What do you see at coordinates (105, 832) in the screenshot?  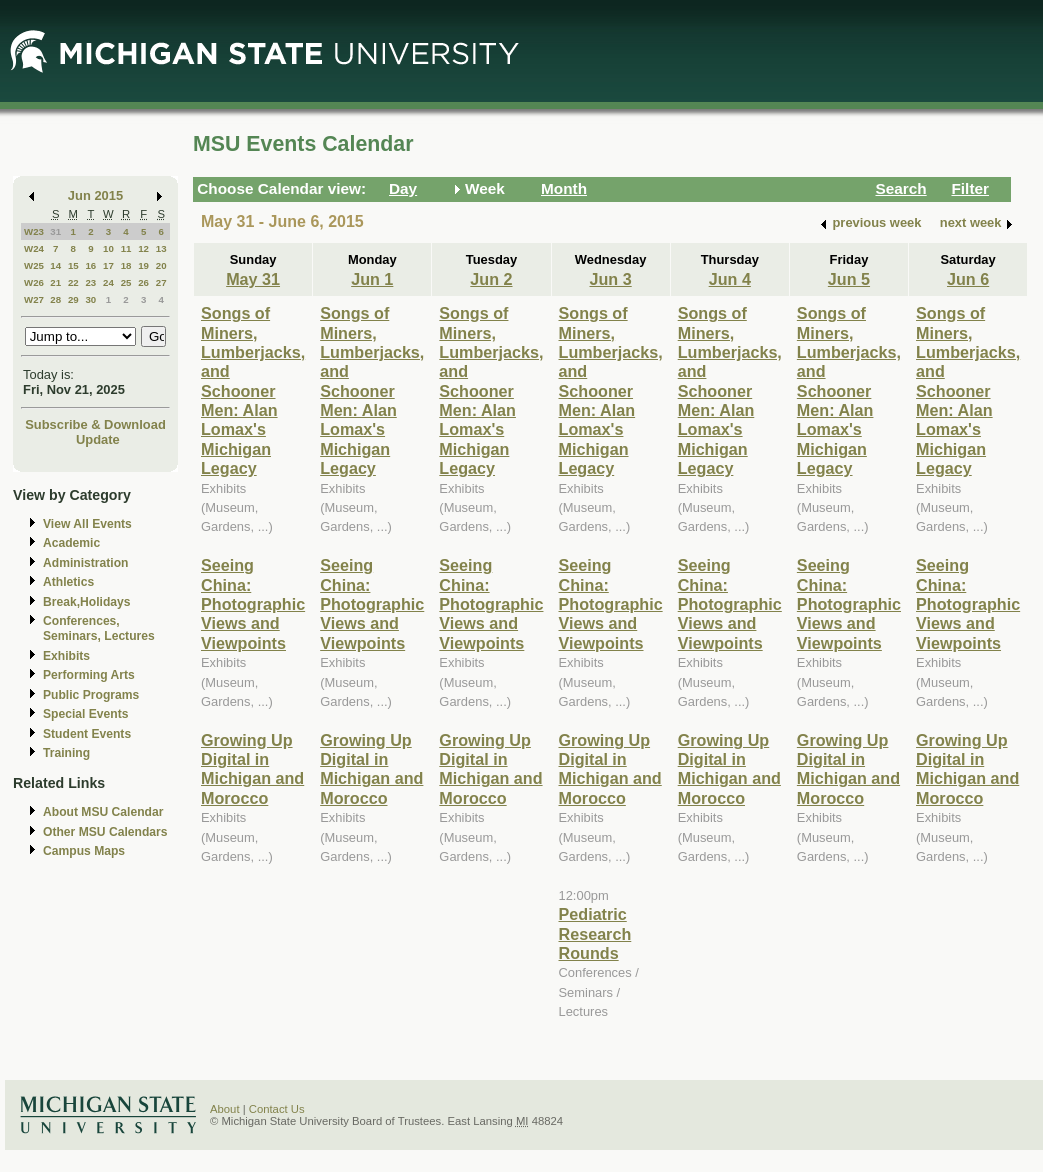 I see `Other MSU Calendars` at bounding box center [105, 832].